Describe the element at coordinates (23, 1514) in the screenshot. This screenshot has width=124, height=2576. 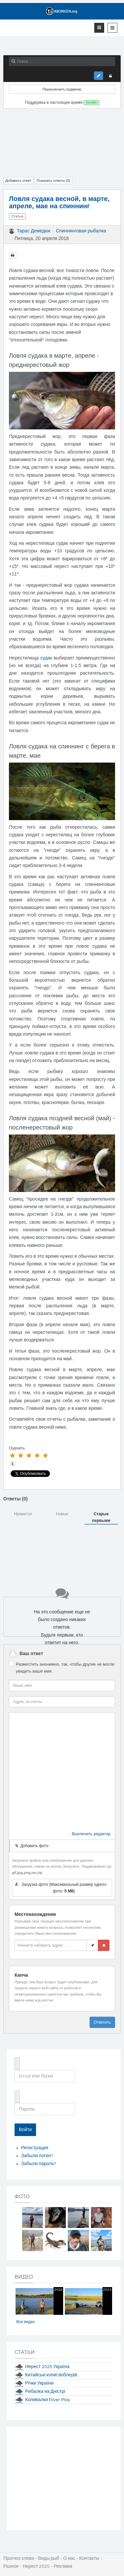
I see `Нравится` at that location.